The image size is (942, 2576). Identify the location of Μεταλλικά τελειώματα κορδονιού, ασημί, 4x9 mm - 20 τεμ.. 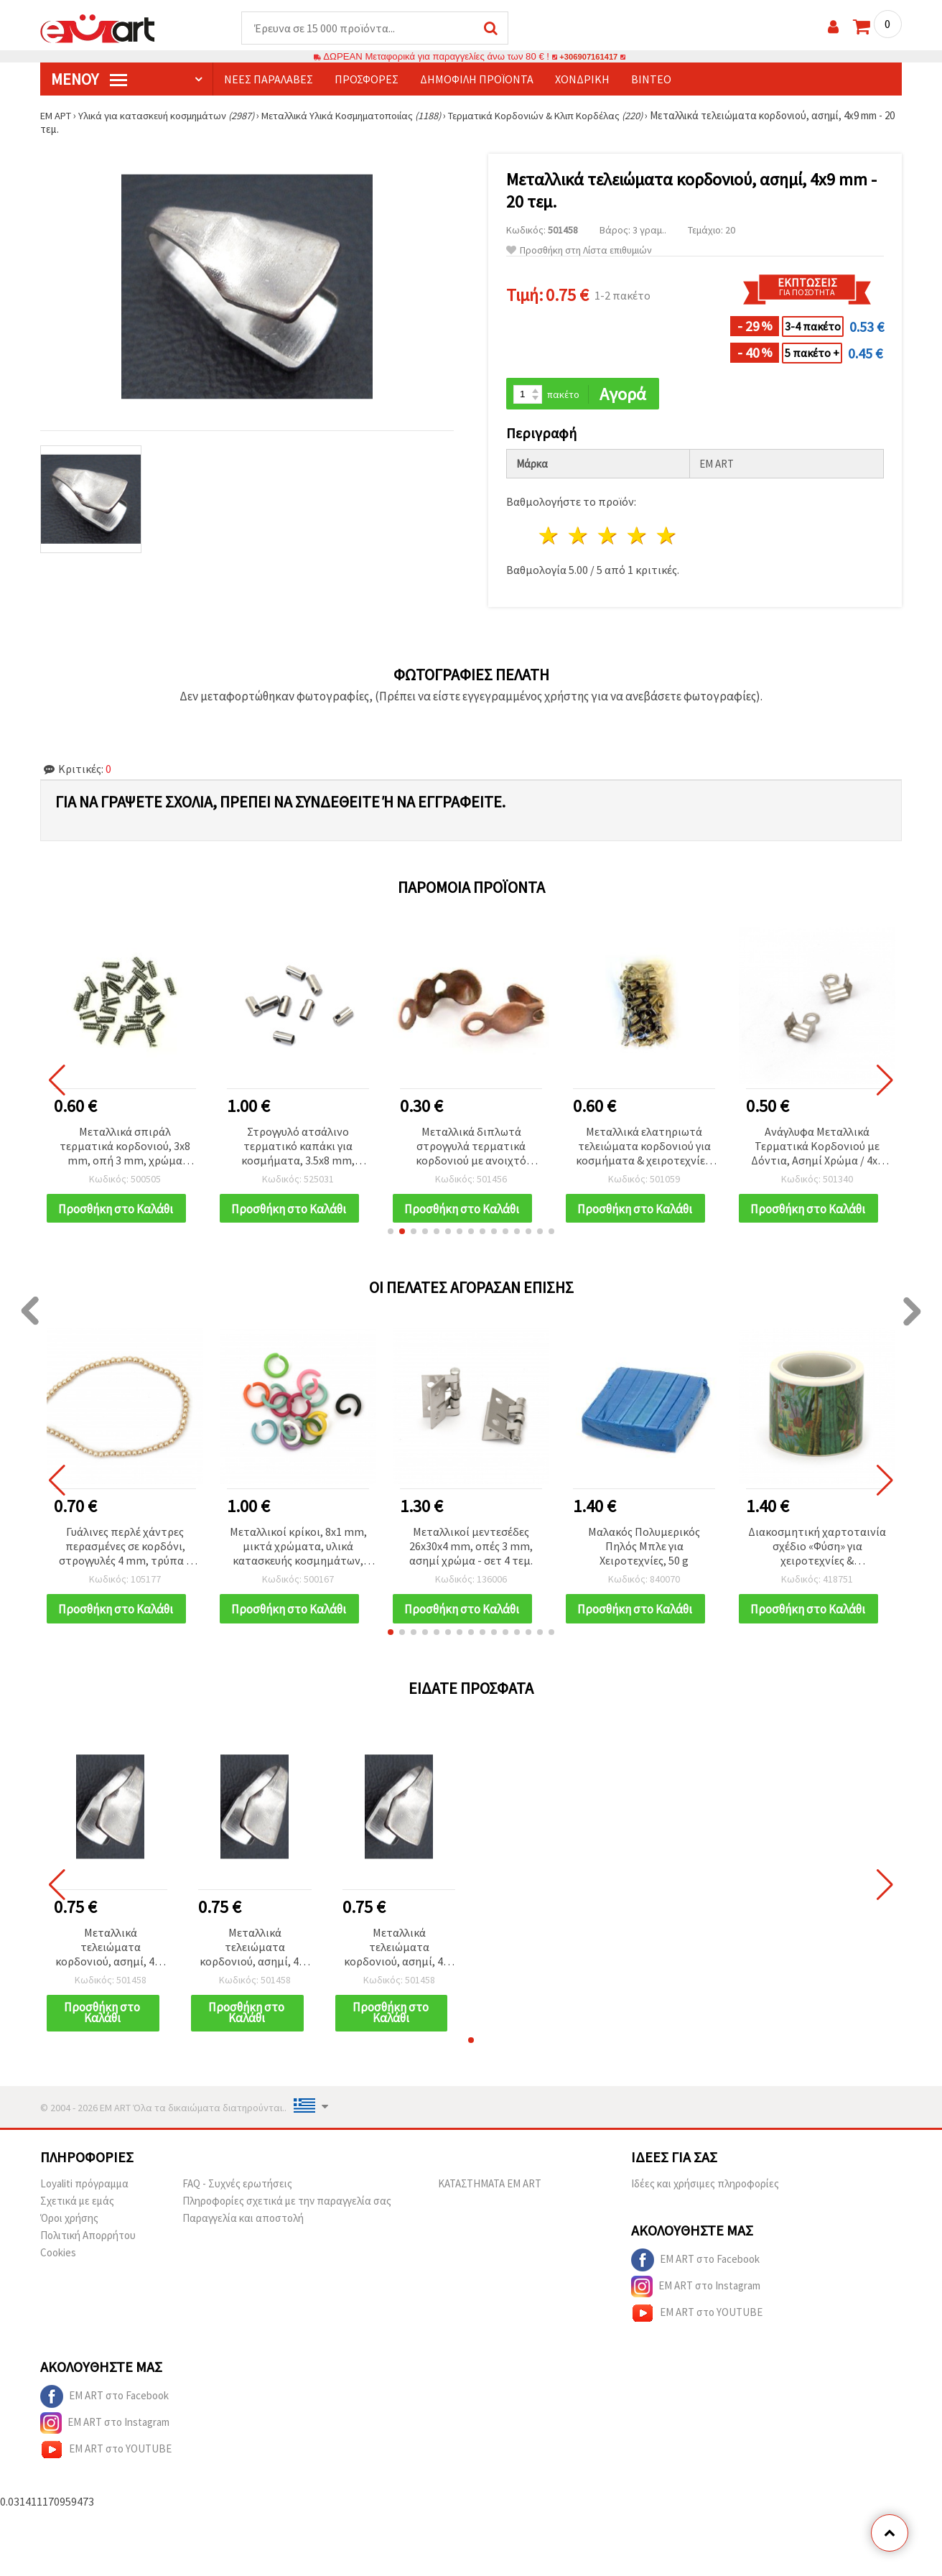
(110, 1967).